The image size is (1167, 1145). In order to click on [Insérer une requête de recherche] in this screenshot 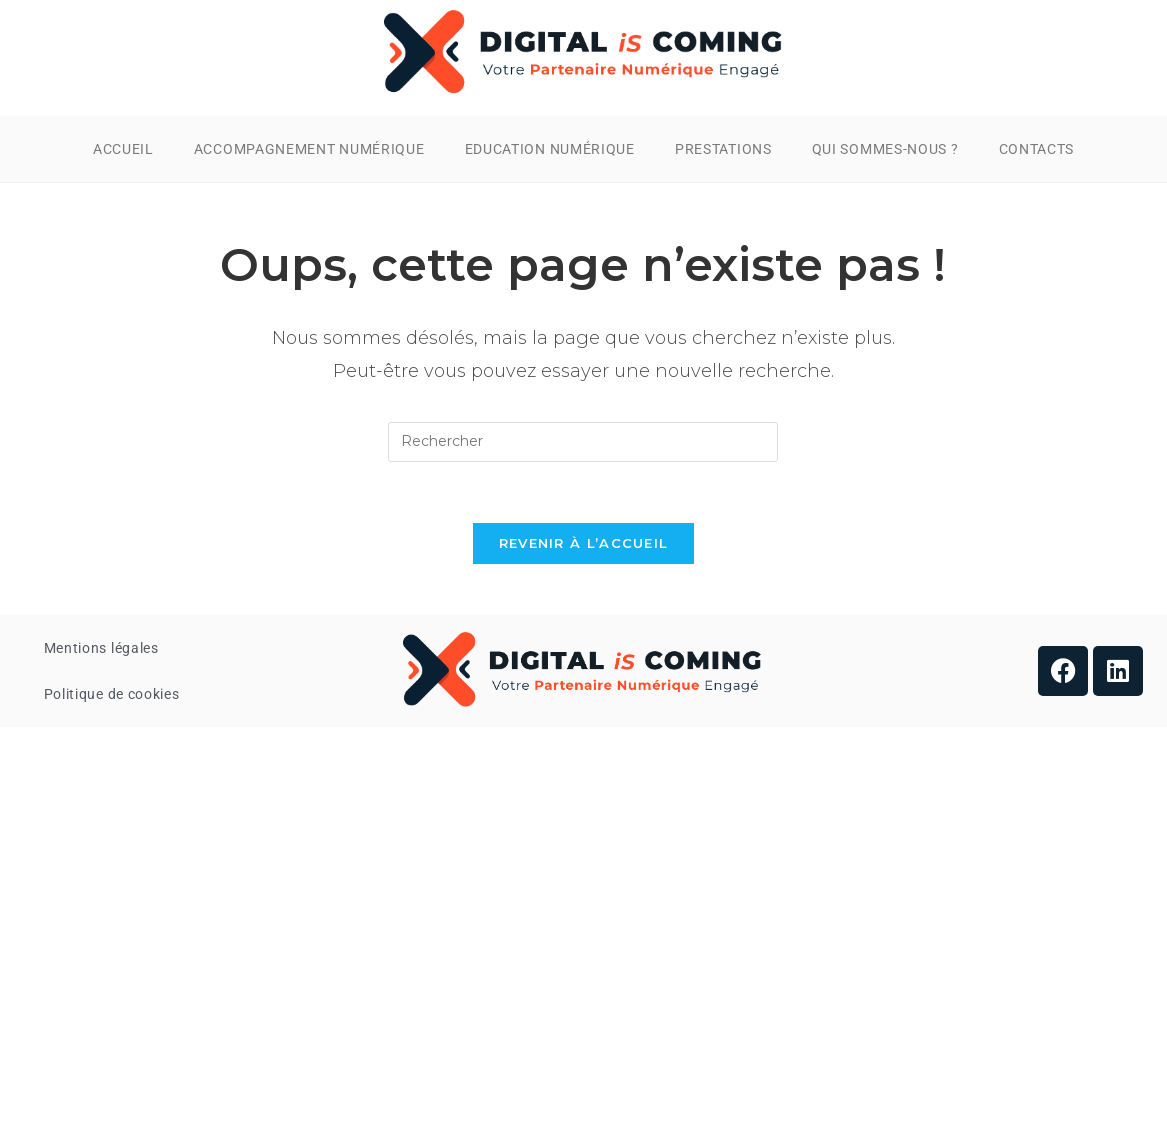, I will do `click(583, 442)`.